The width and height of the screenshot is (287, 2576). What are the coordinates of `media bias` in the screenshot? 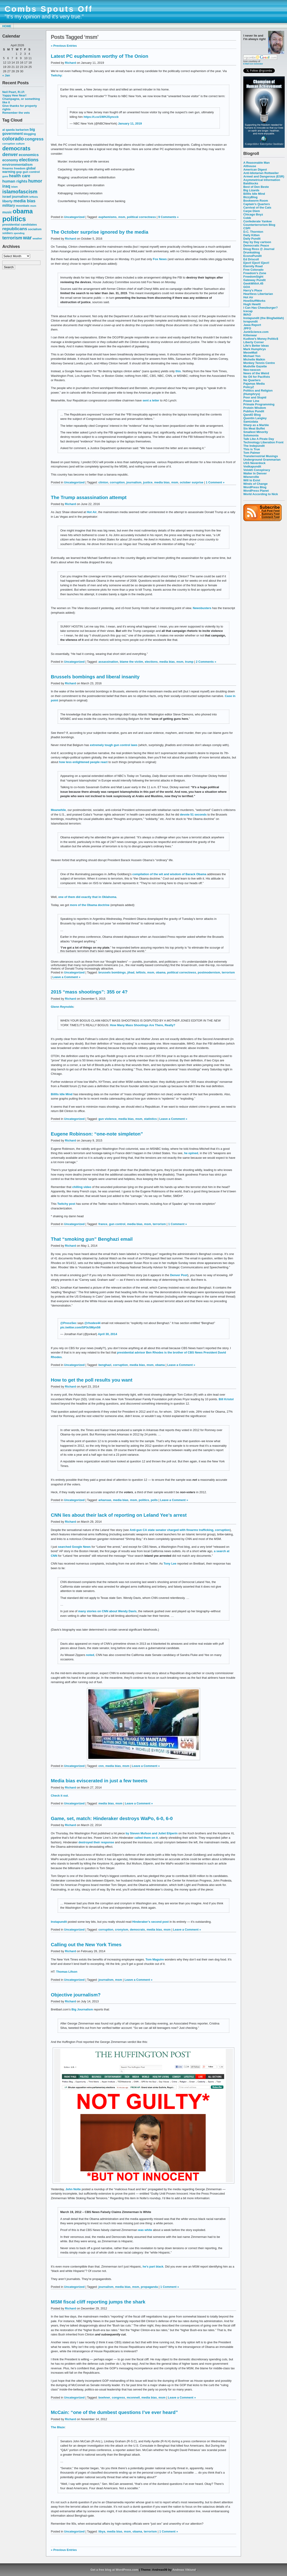 It's located at (161, 482).